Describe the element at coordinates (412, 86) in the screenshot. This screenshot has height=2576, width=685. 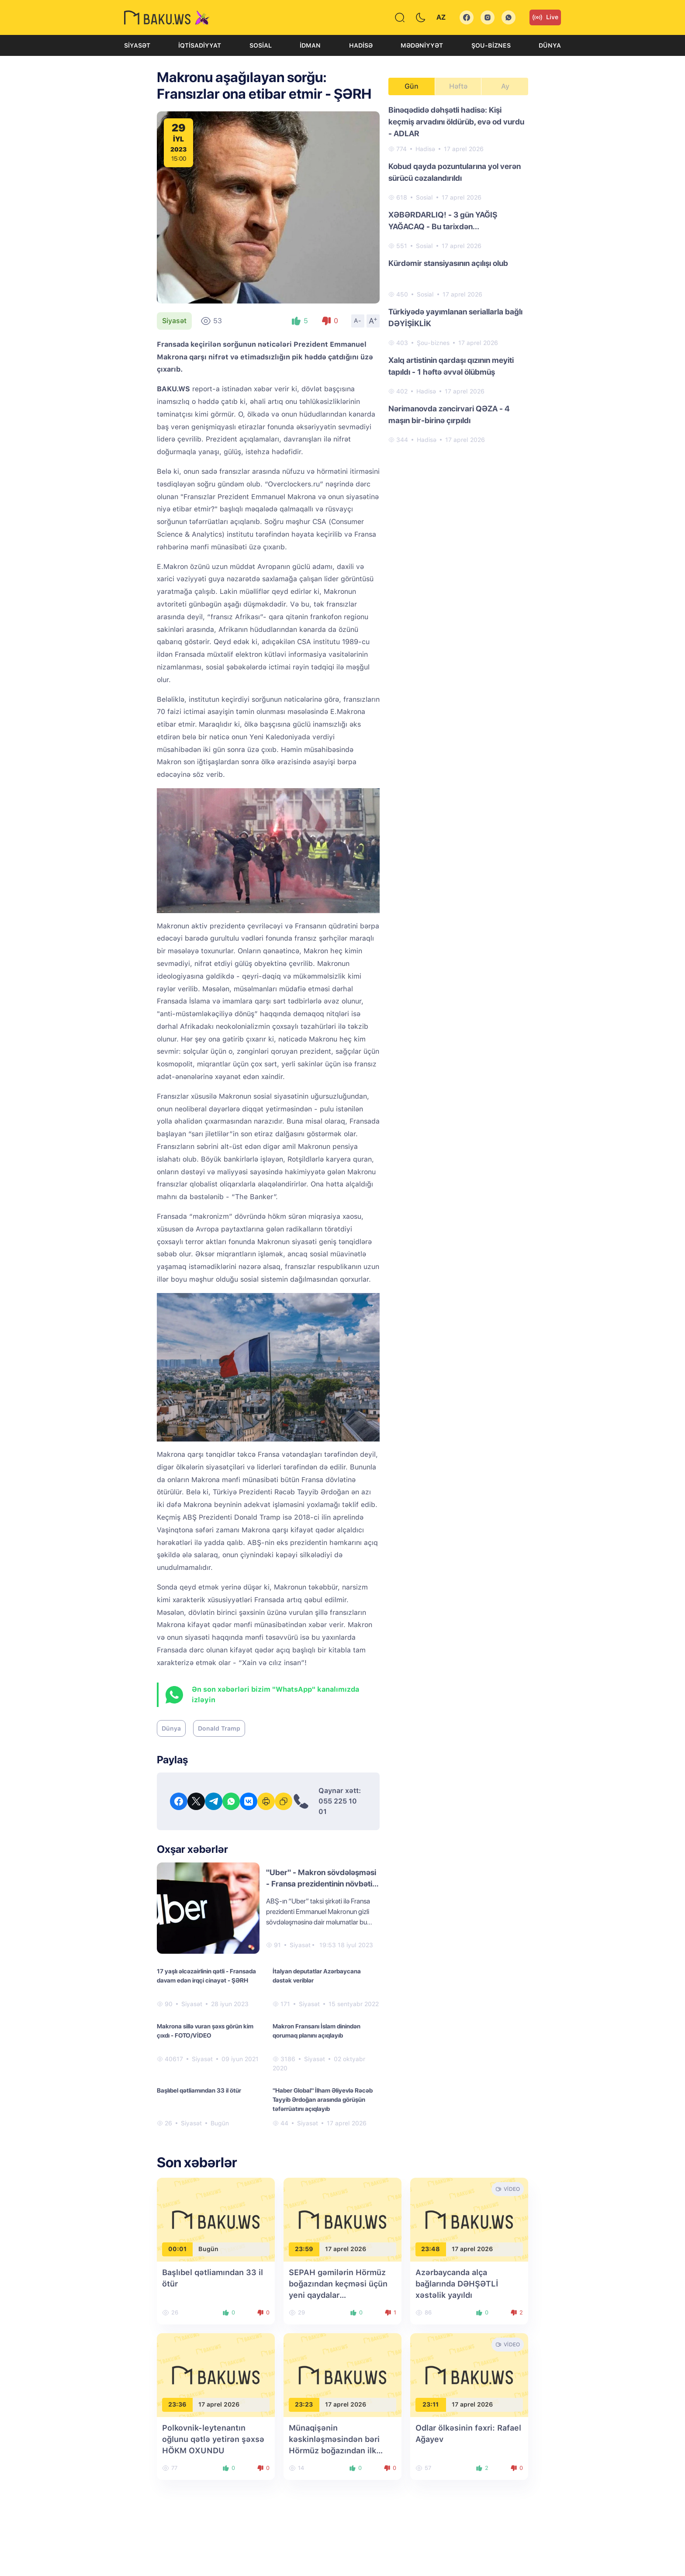
I see `Gün [tab]` at that location.